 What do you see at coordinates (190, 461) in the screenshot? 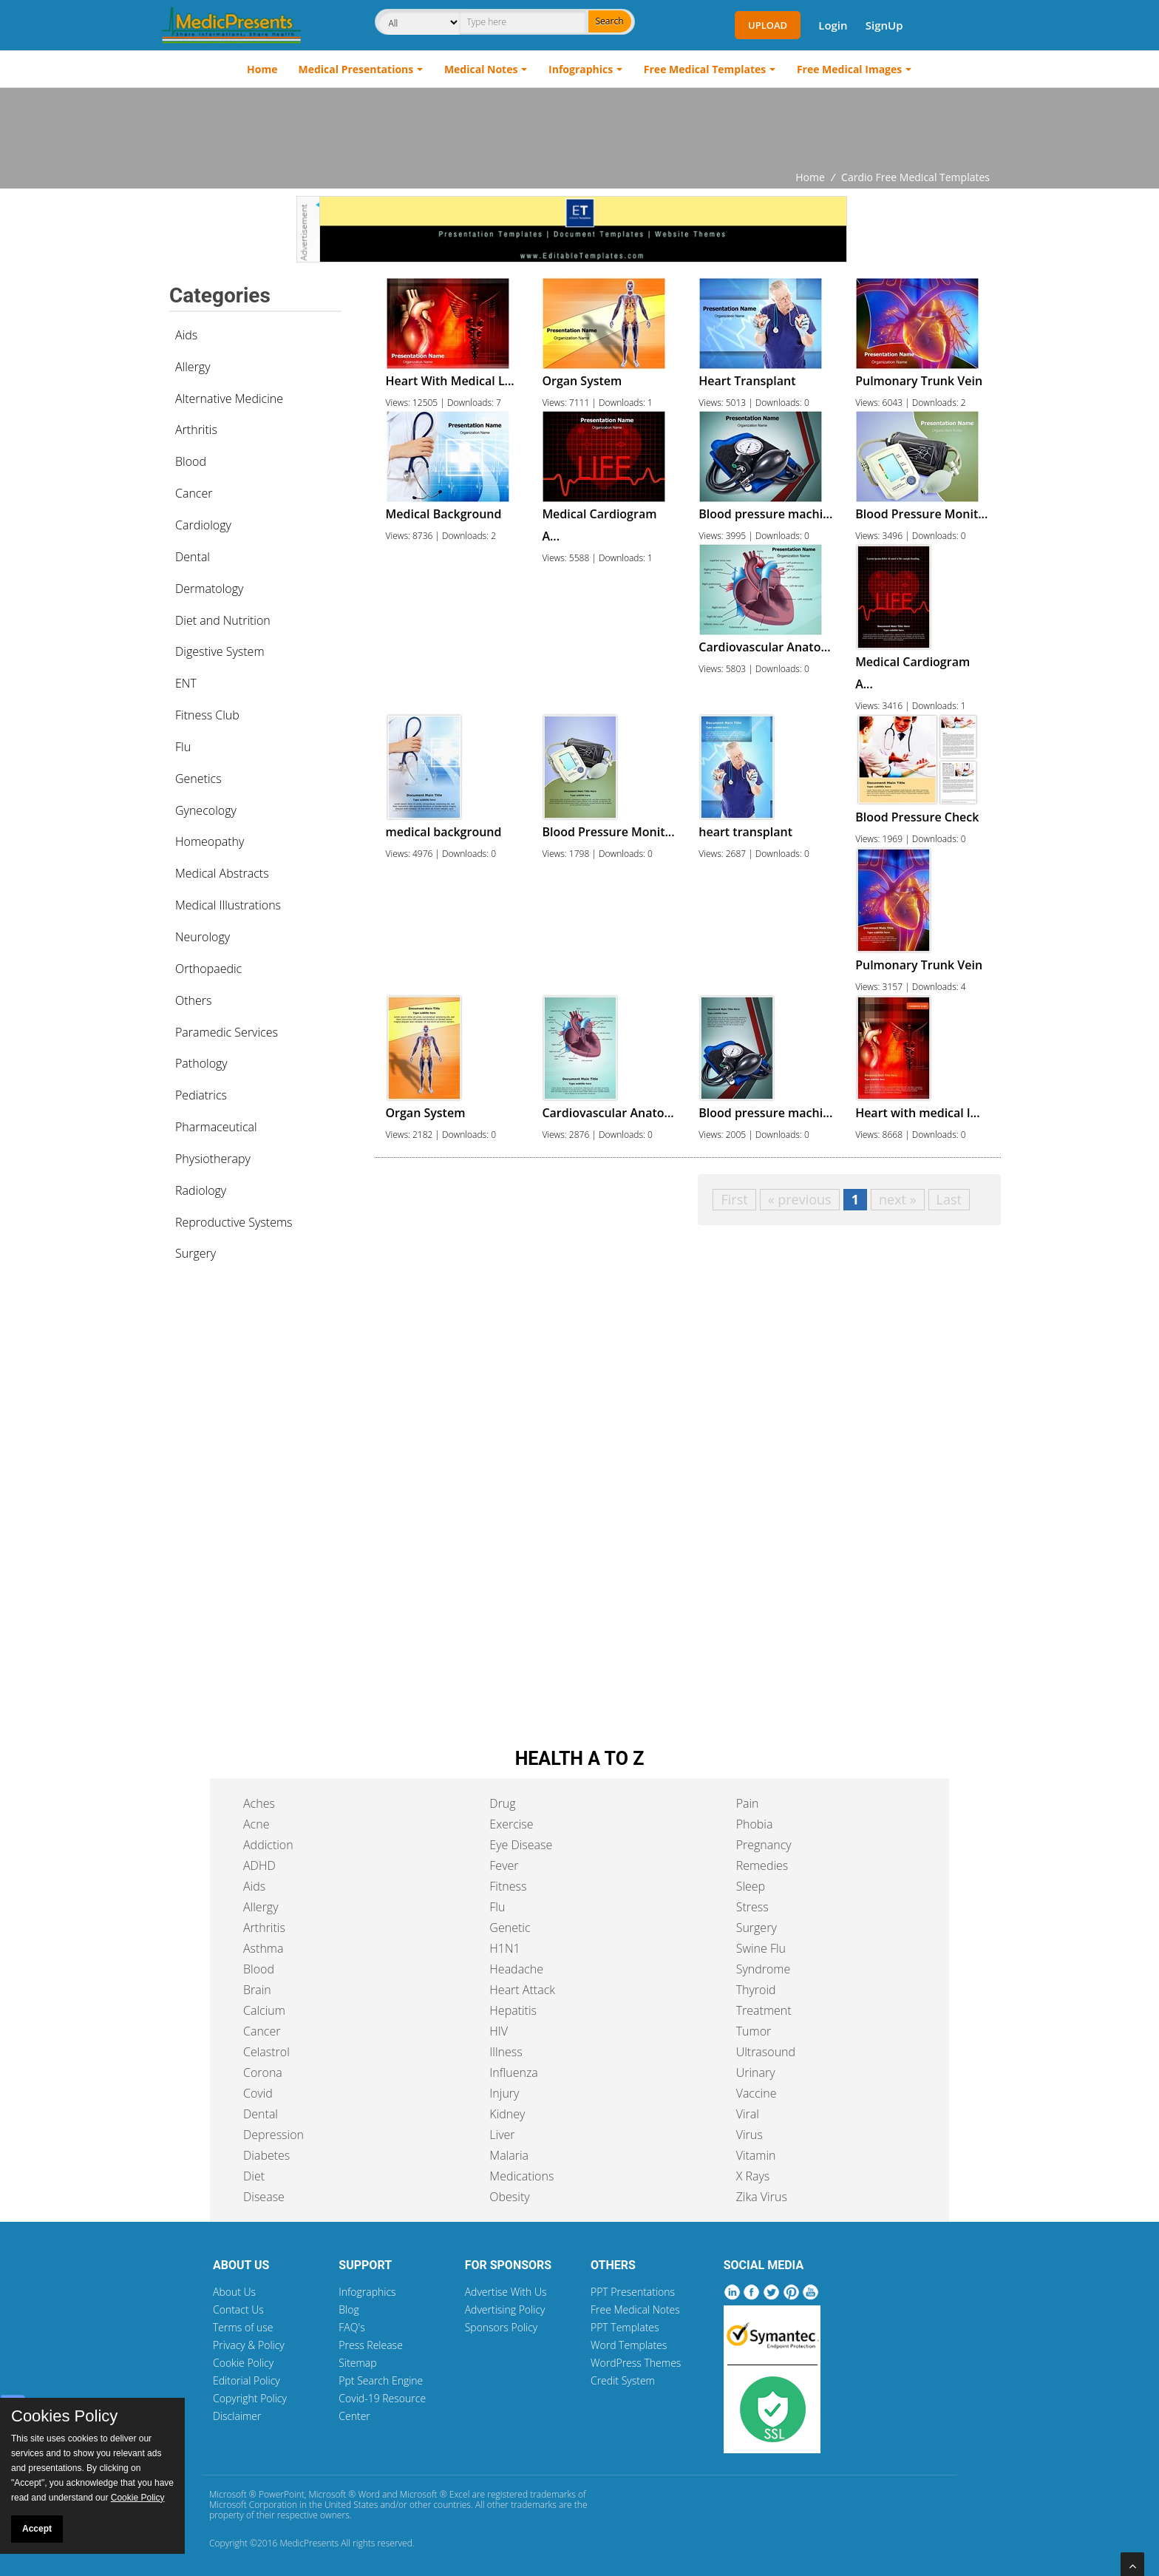
I see `Blood` at bounding box center [190, 461].